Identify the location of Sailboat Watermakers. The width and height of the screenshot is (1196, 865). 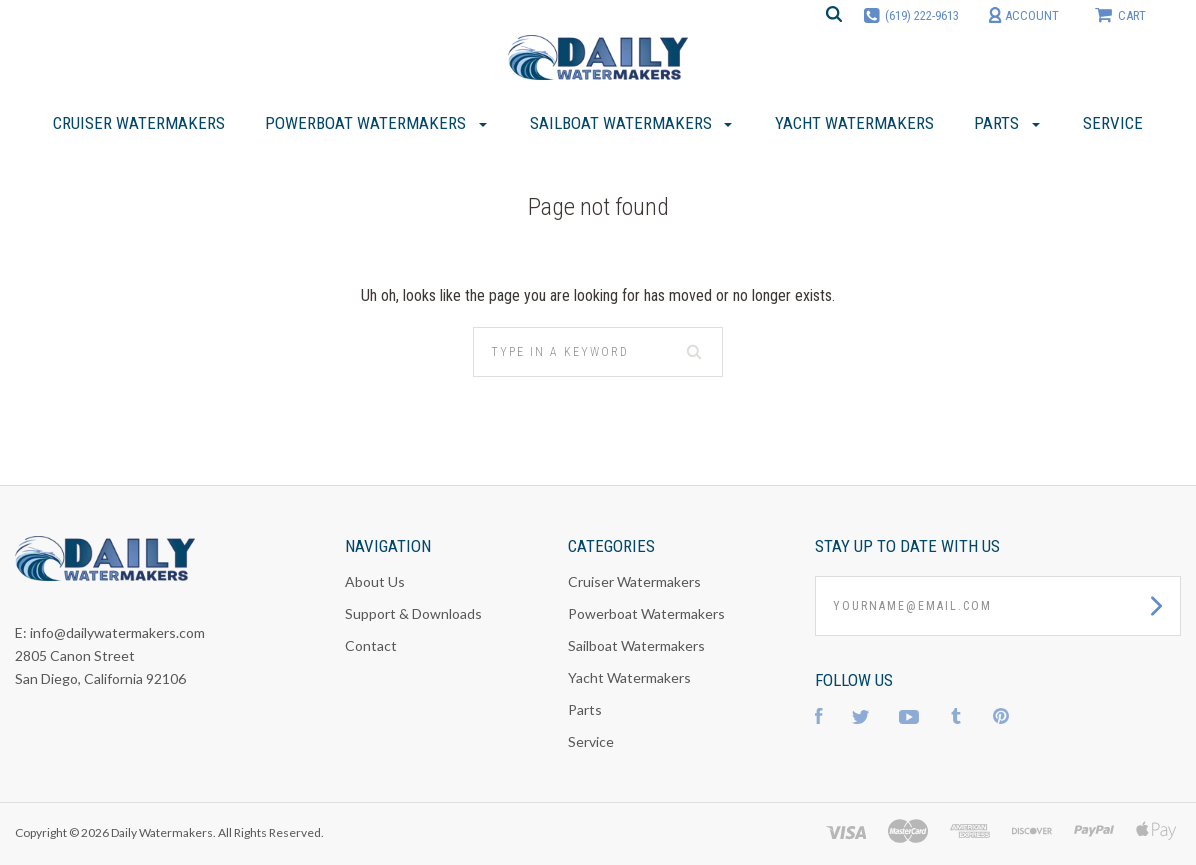
(636, 645).